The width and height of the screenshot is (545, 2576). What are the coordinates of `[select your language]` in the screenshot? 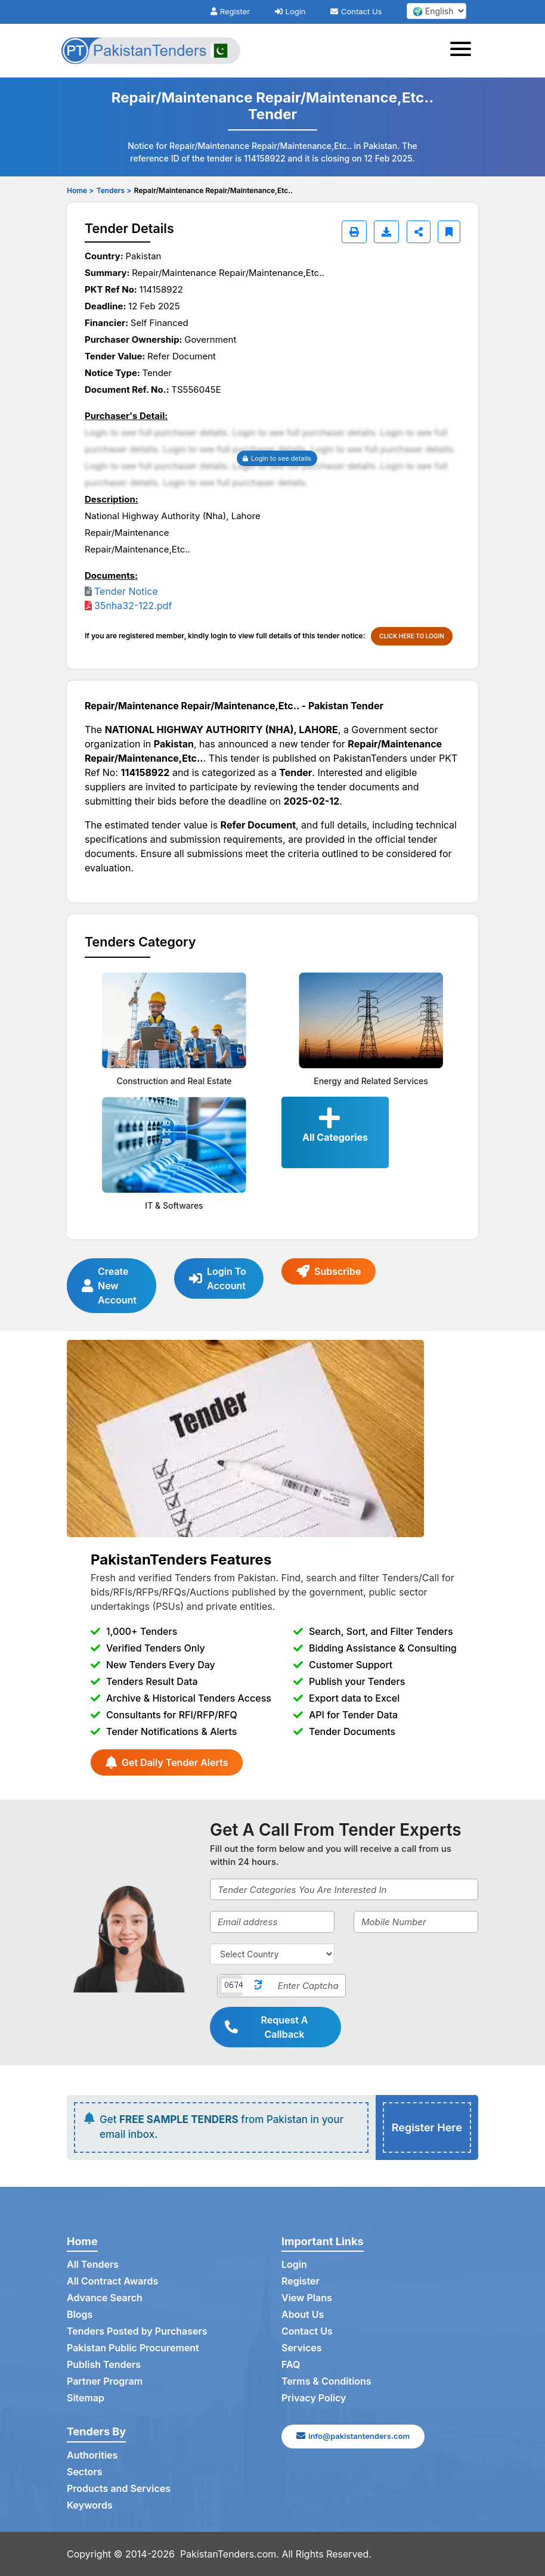 It's located at (436, 11).